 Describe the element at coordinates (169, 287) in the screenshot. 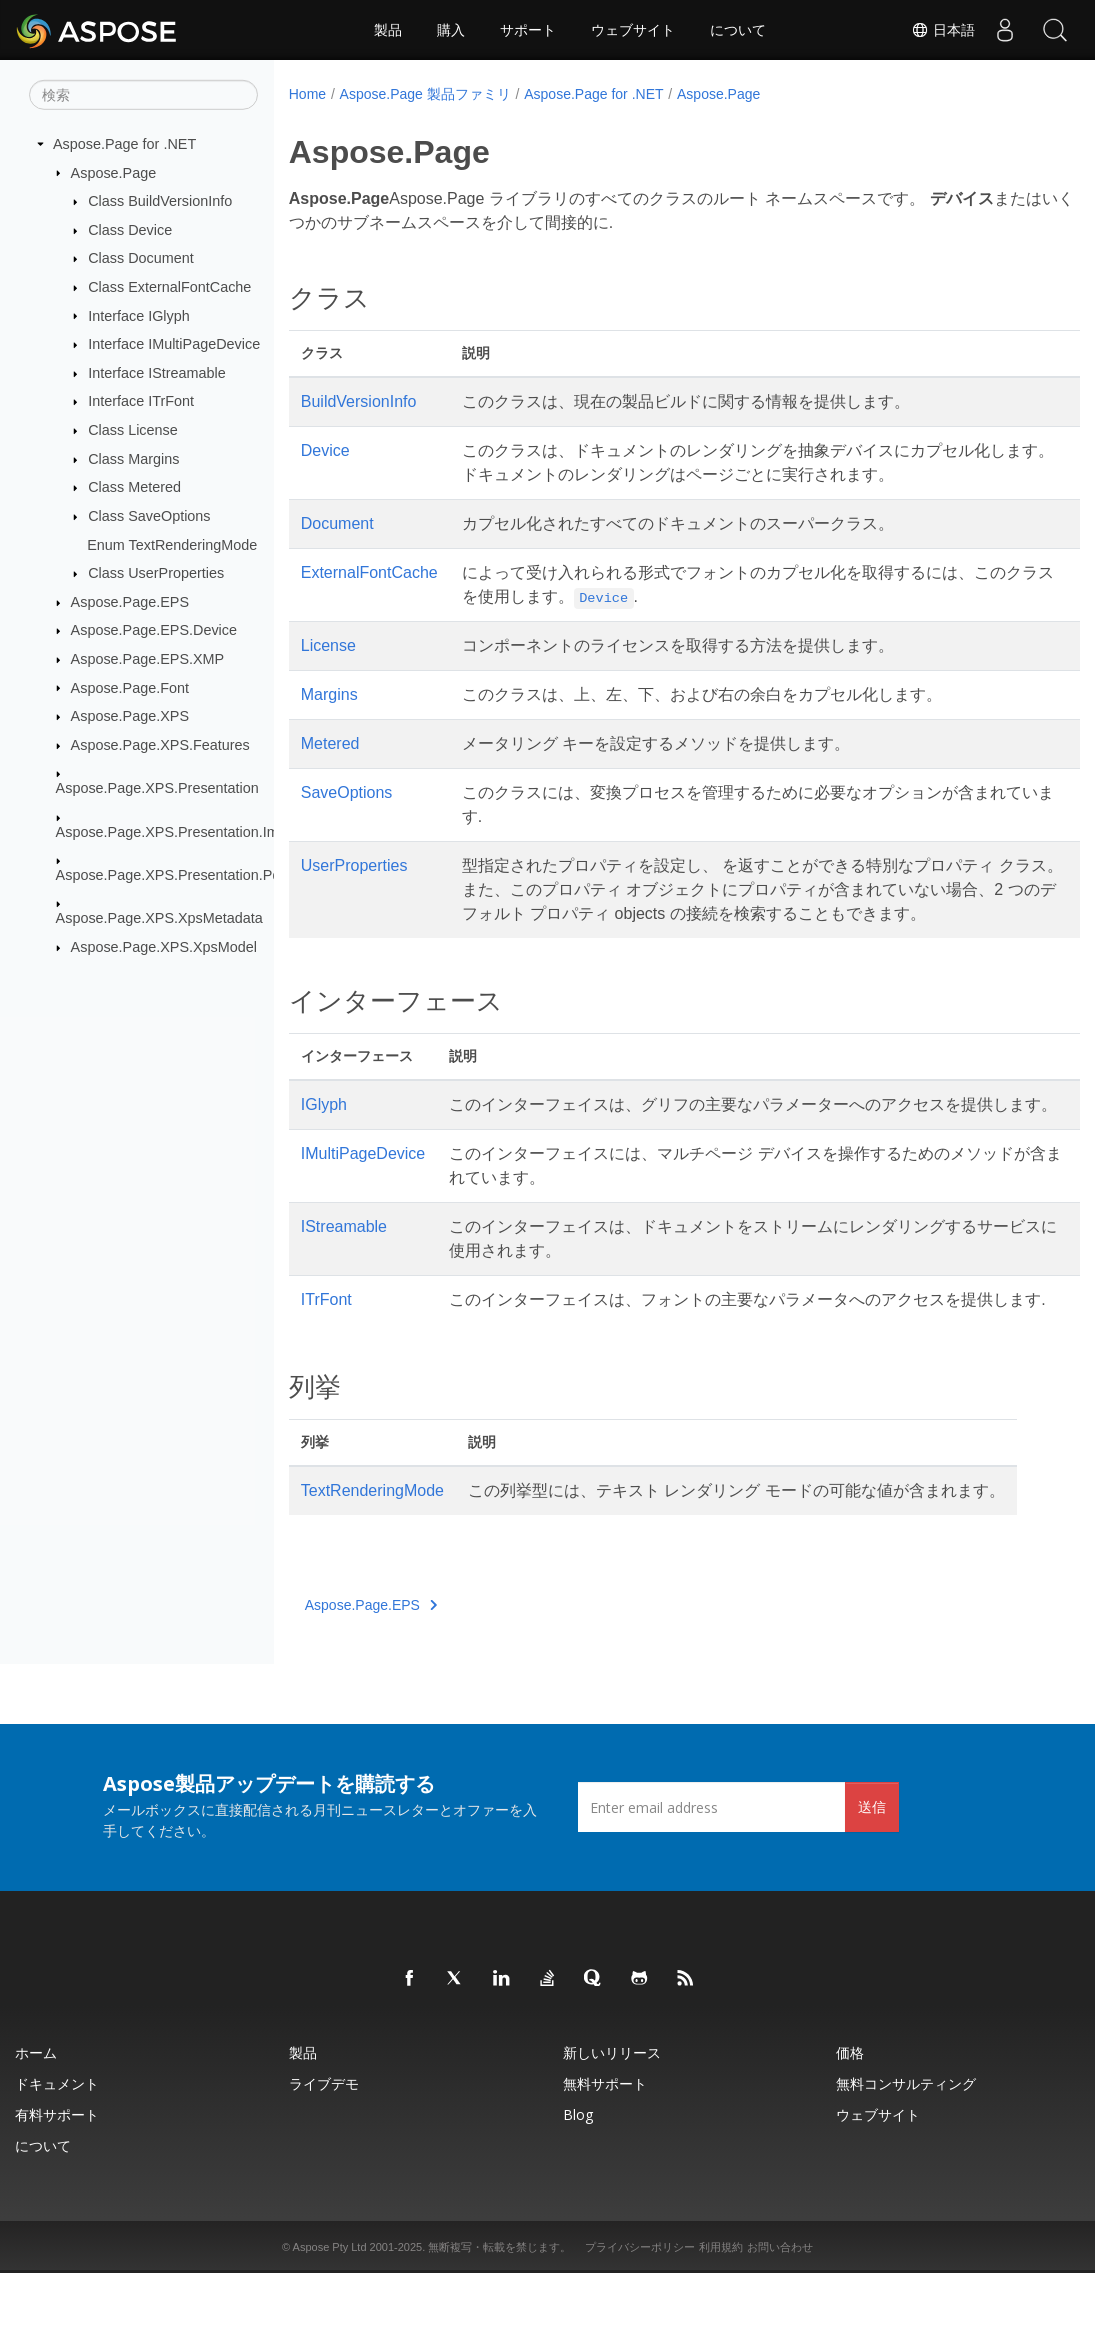

I see `Class ExternalFontCache` at that location.